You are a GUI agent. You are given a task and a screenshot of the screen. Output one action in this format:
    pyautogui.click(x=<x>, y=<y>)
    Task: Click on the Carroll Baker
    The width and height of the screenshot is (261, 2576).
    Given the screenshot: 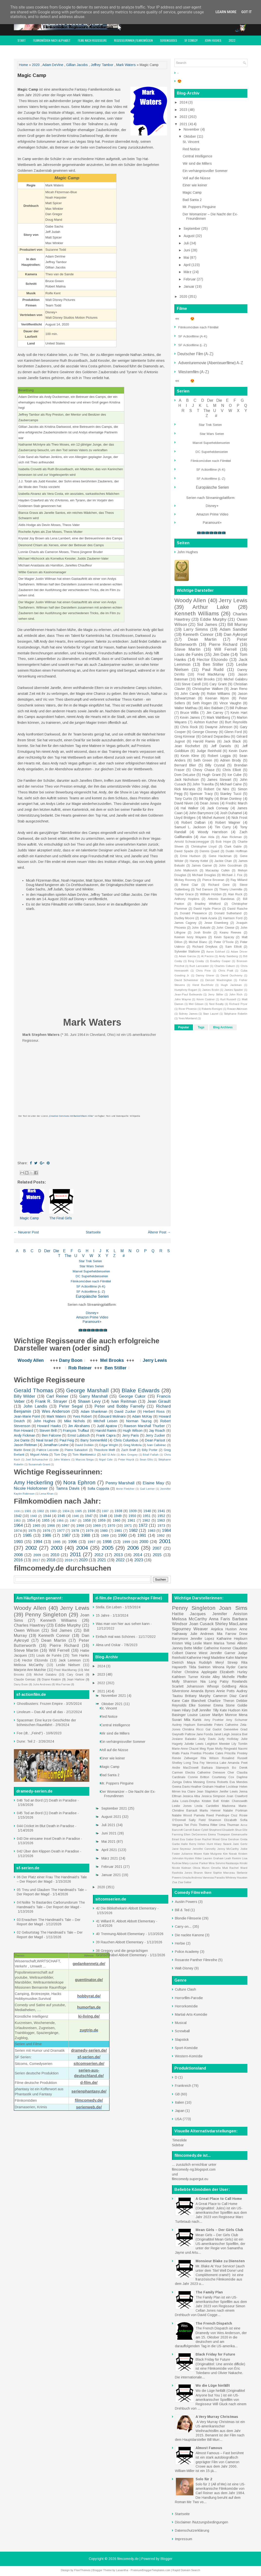 What is the action you would take?
    pyautogui.click(x=191, y=1829)
    